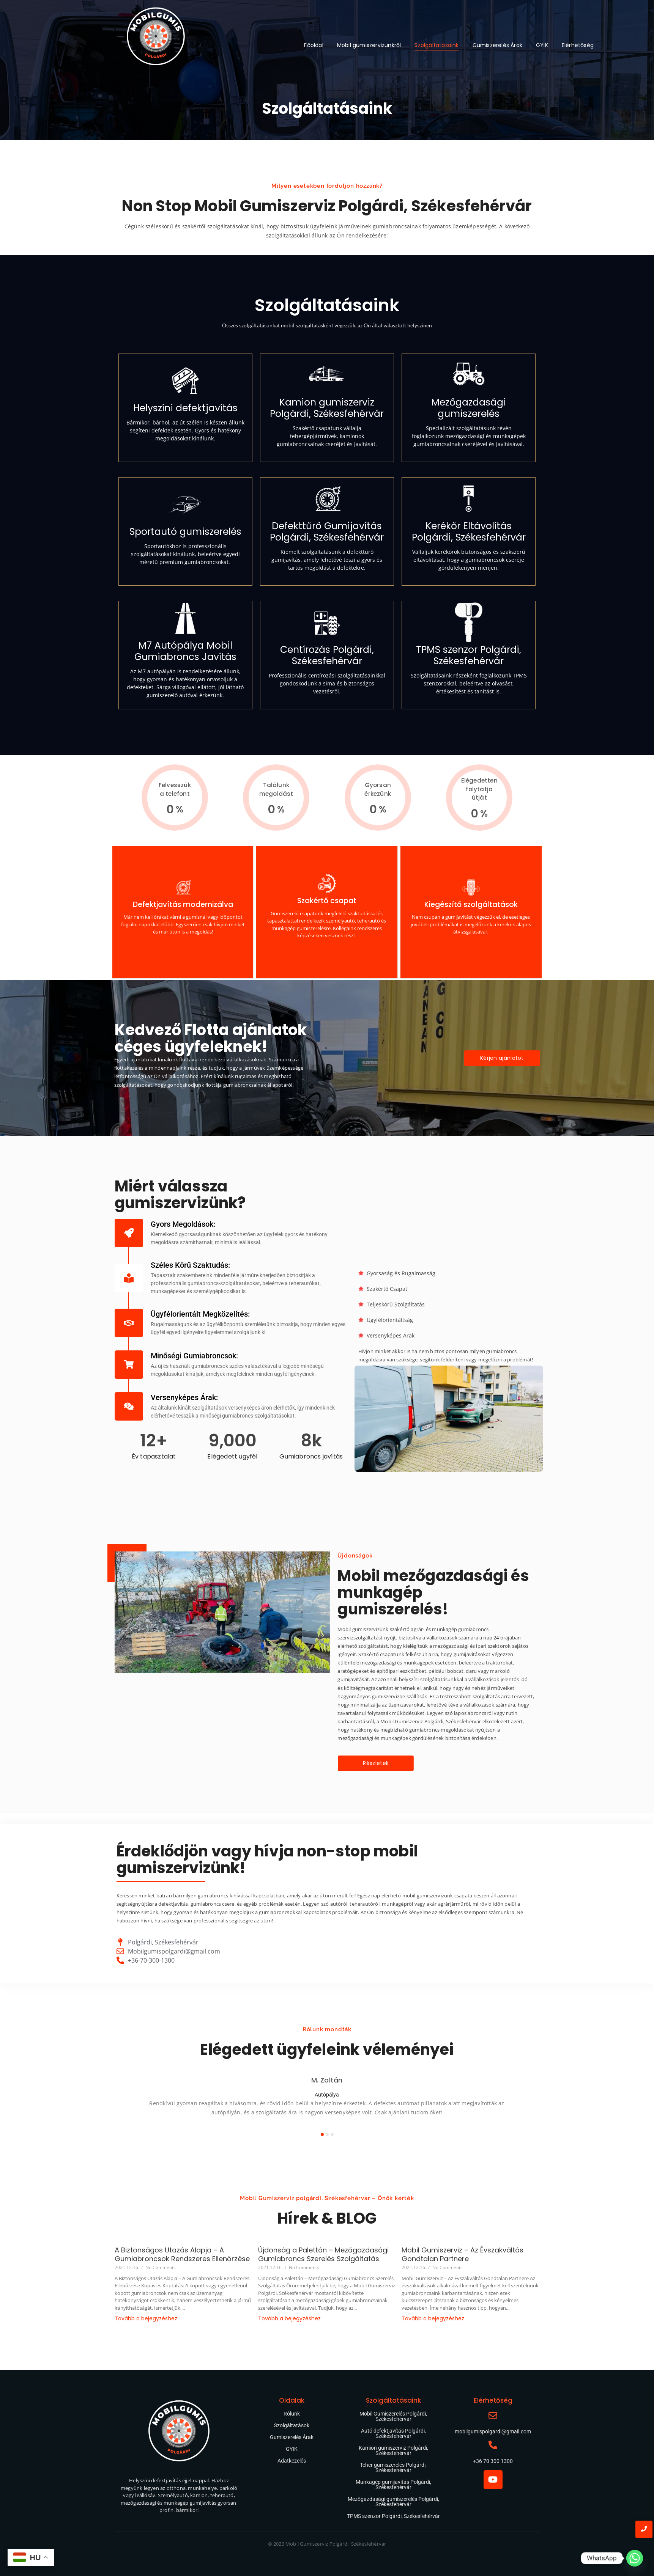 The width and height of the screenshot is (654, 2576). Describe the element at coordinates (313, 45) in the screenshot. I see `Főoldal` at that location.